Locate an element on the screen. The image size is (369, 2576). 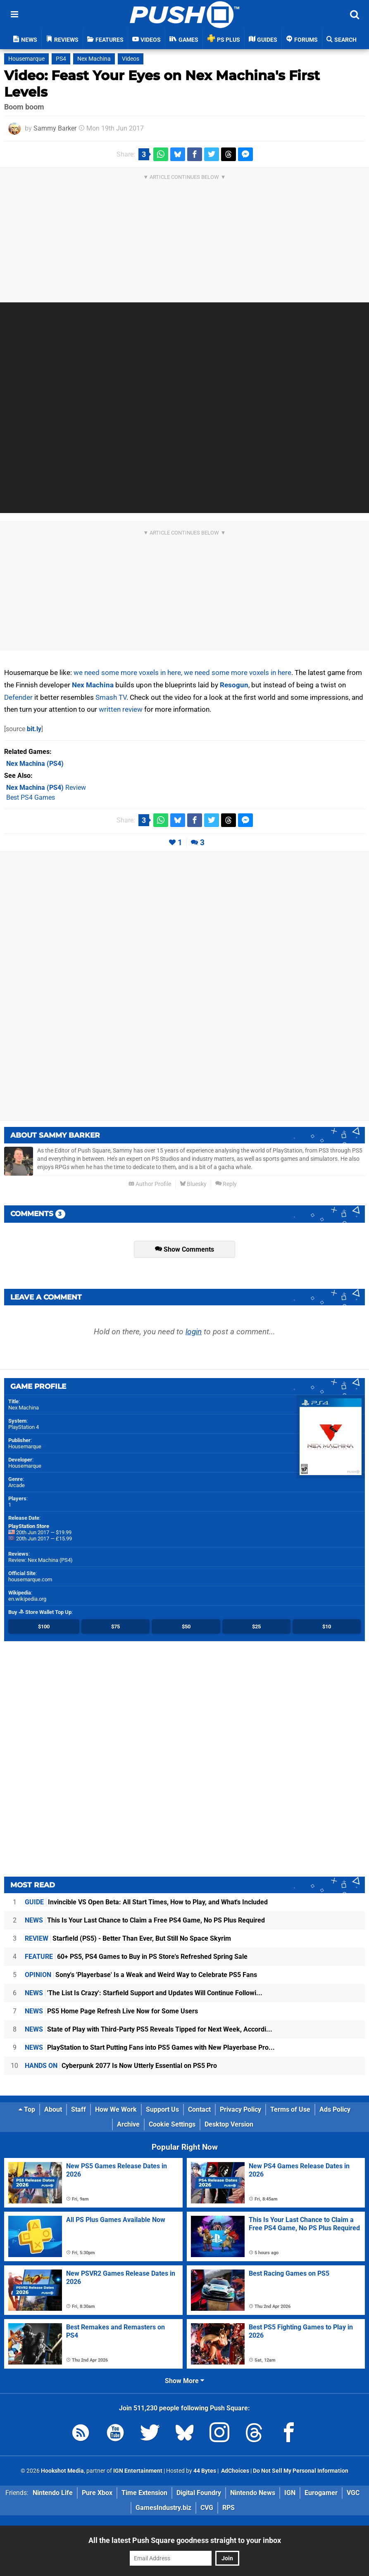
CVG is located at coordinates (206, 2508).